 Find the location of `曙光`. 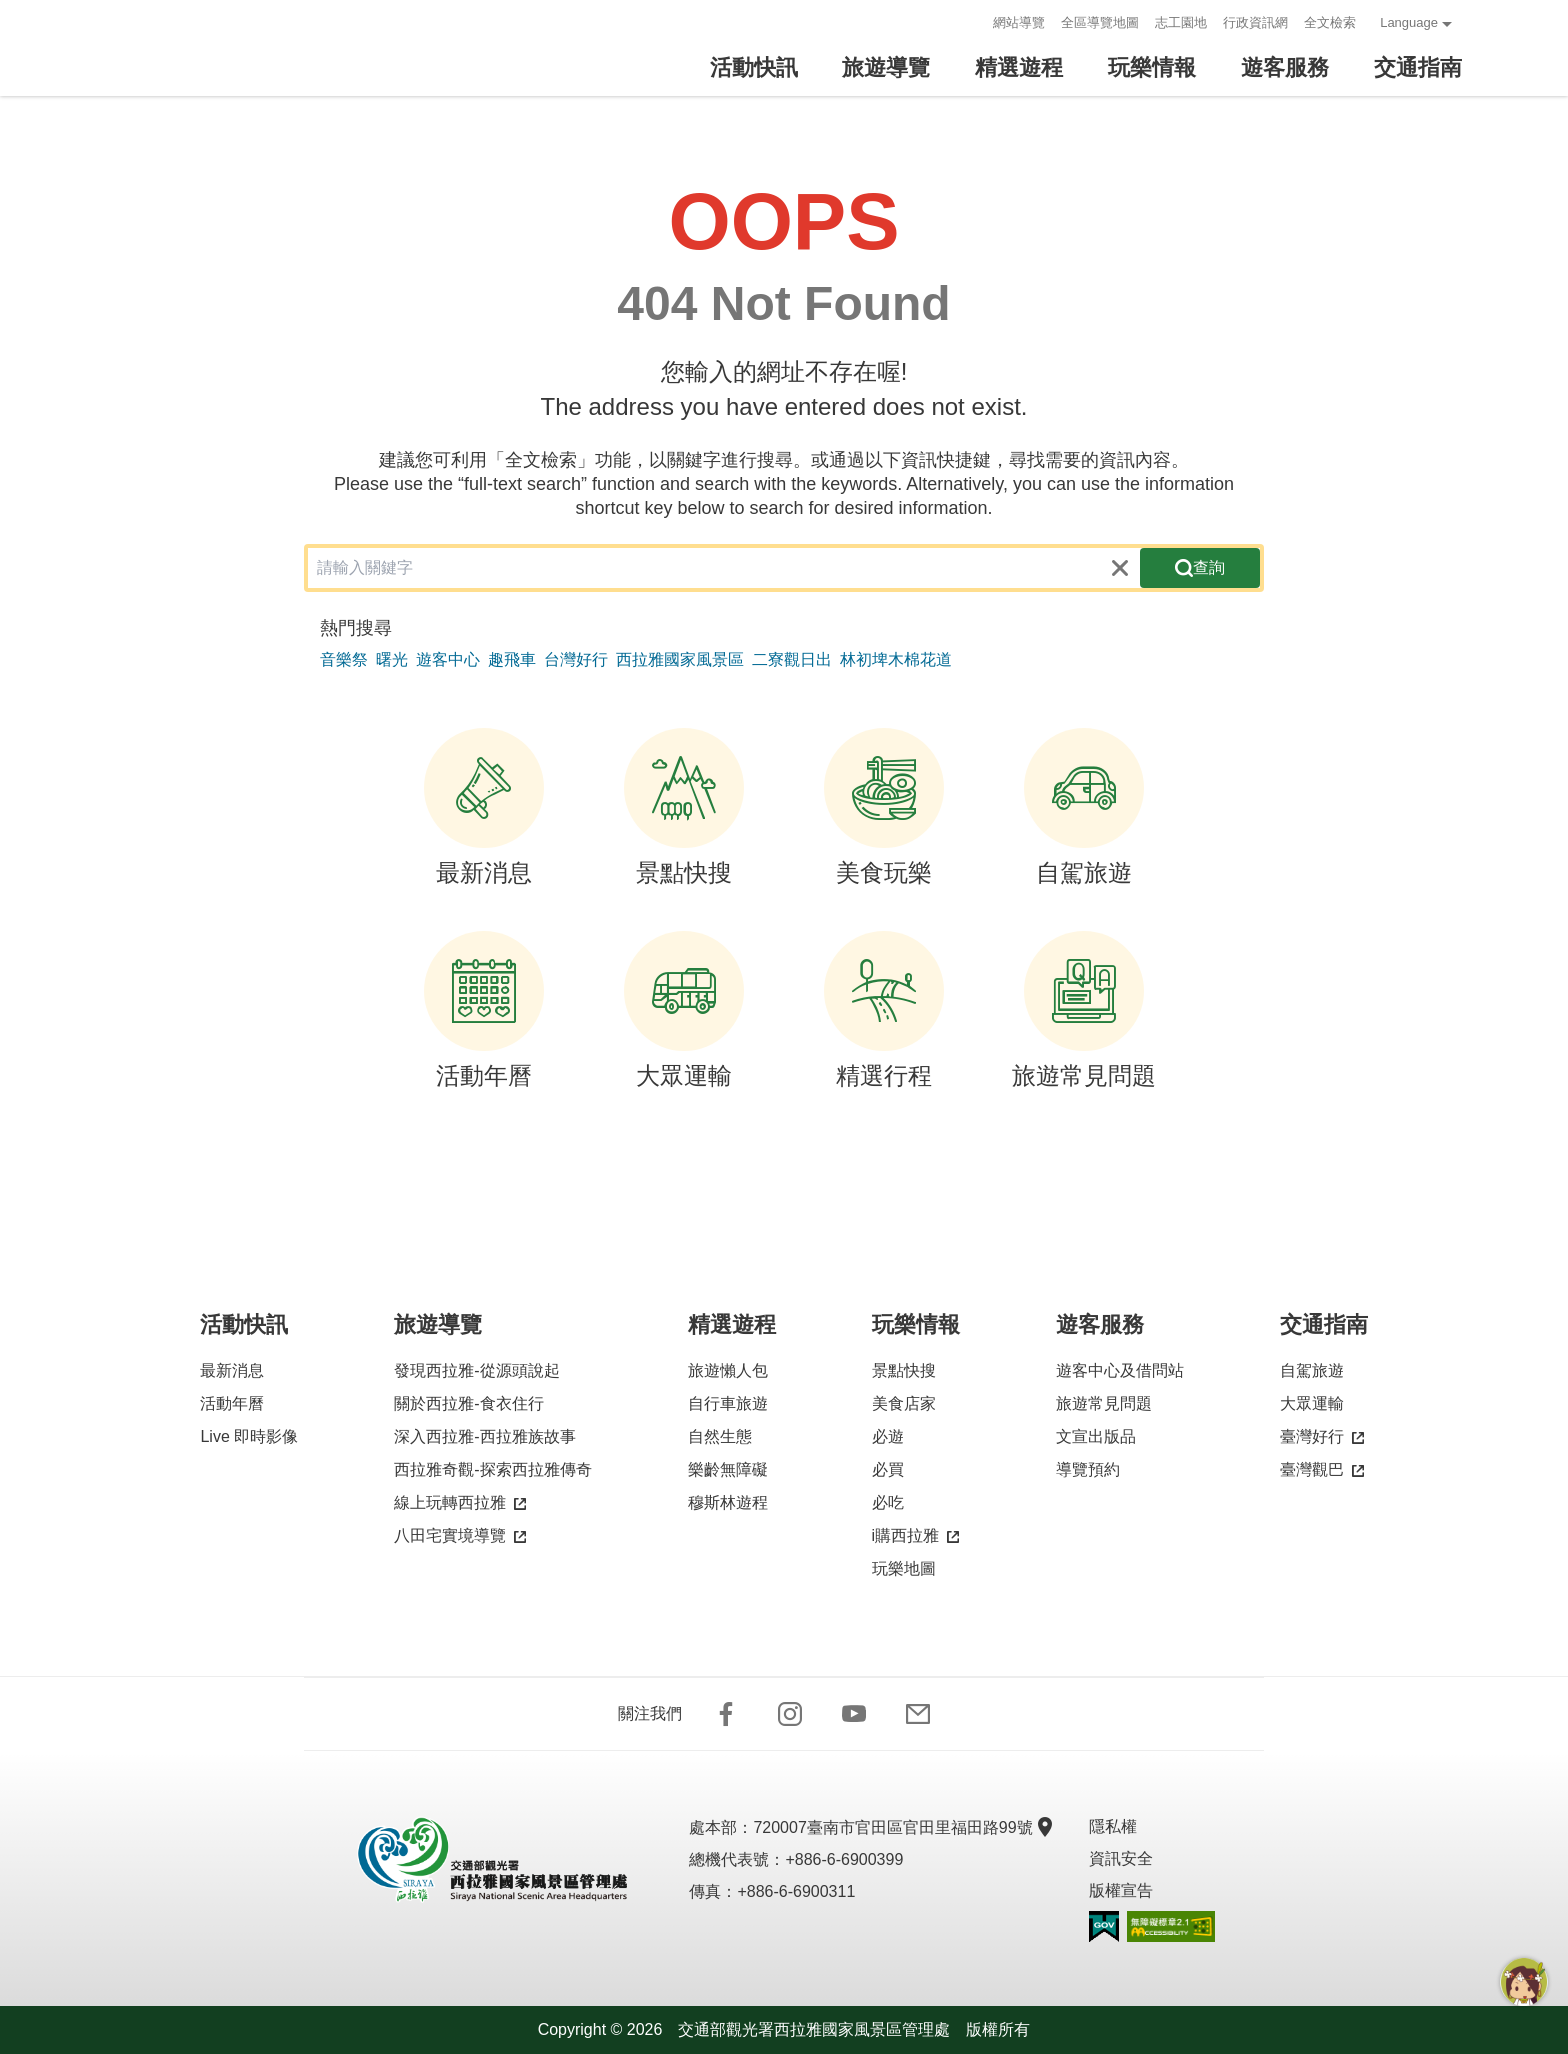

曙光 is located at coordinates (392, 659).